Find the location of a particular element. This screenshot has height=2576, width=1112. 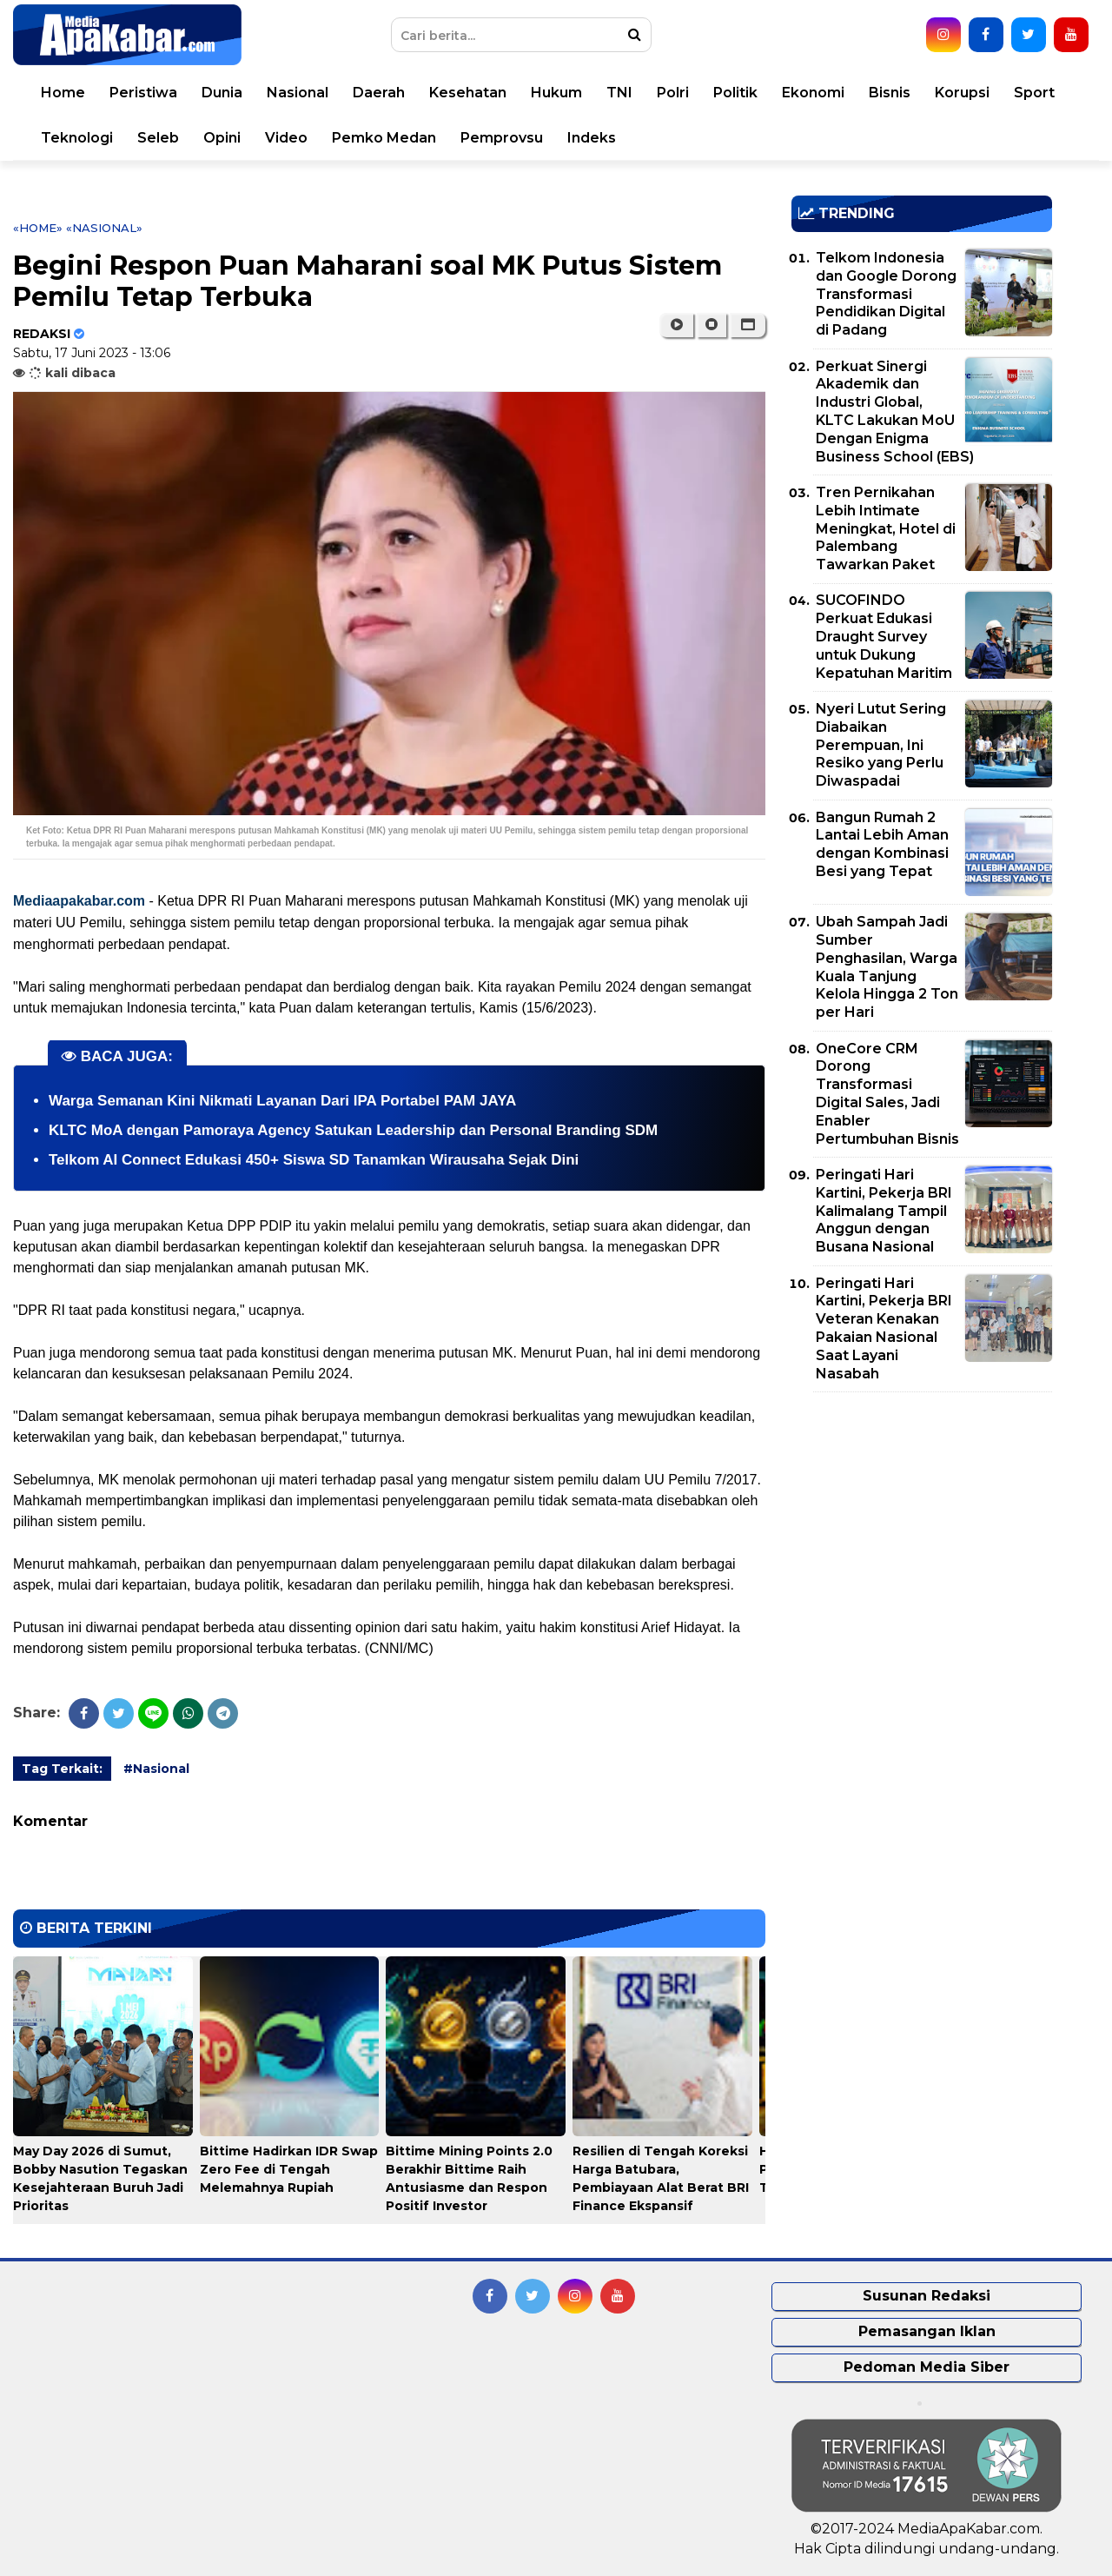

Ekonomi is located at coordinates (813, 92).